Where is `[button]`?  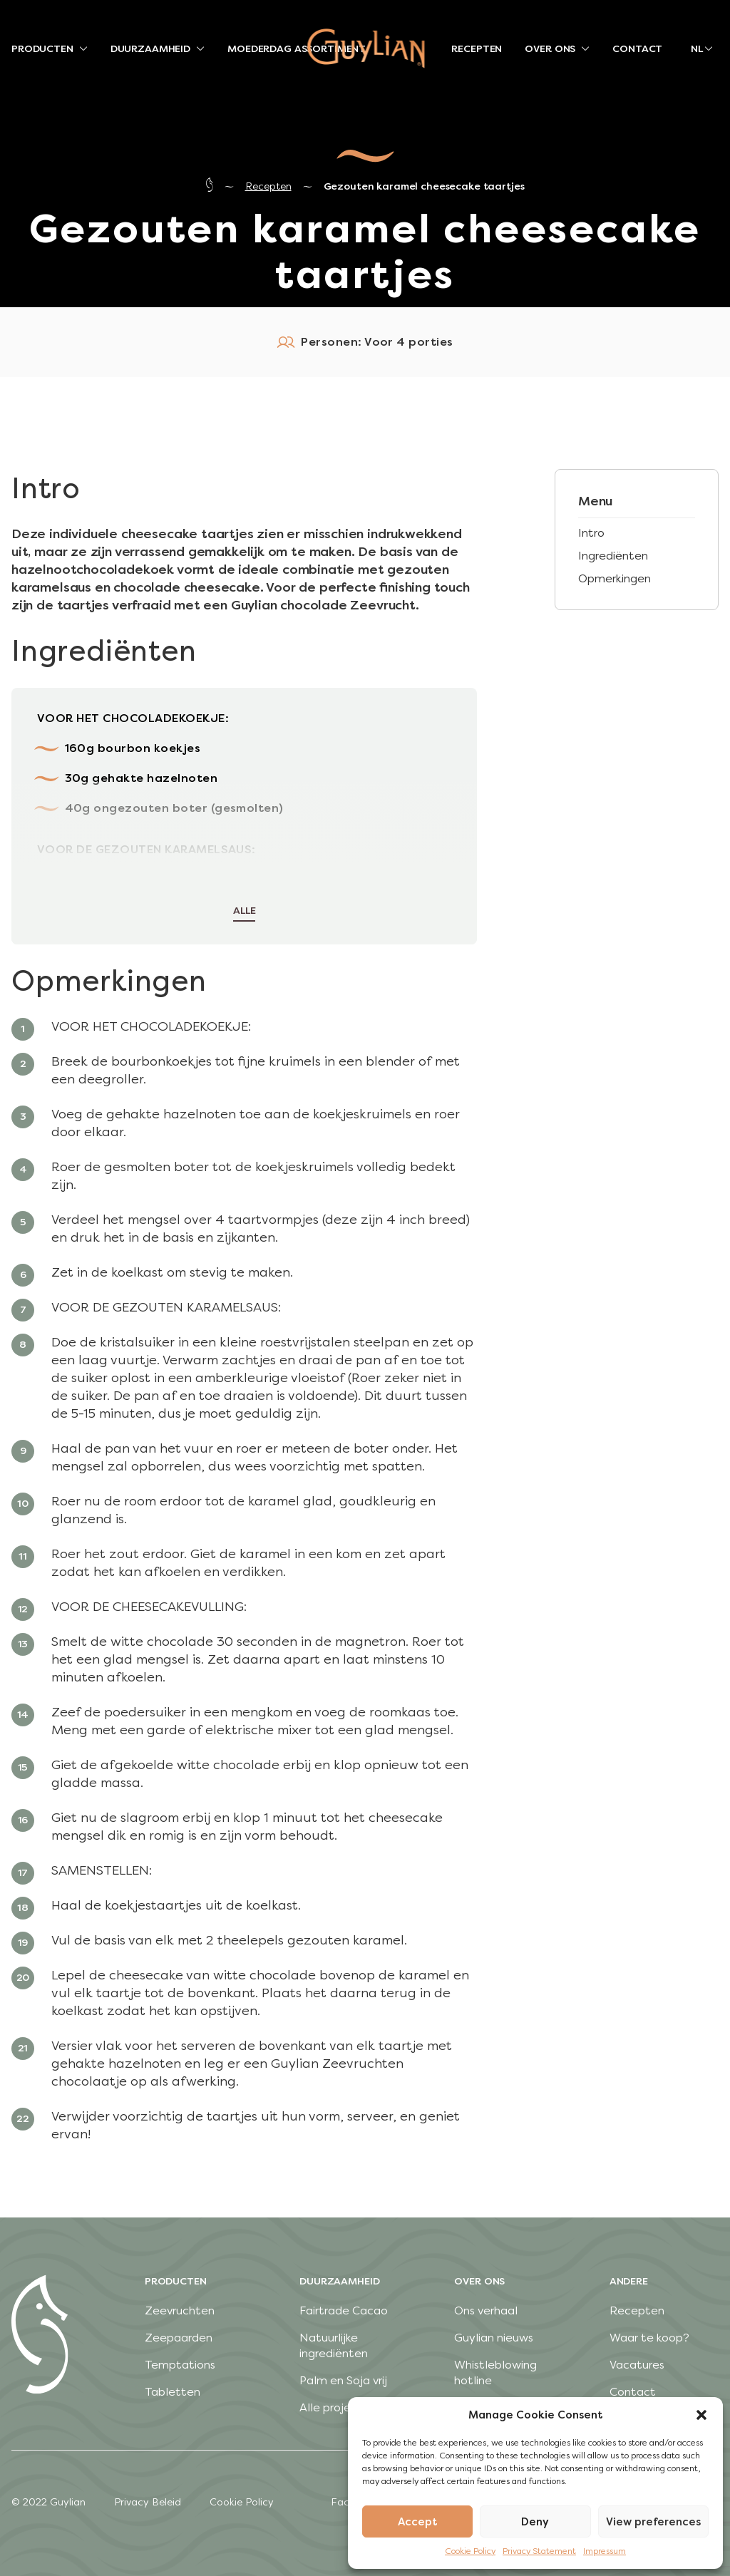 [button] is located at coordinates (701, 2415).